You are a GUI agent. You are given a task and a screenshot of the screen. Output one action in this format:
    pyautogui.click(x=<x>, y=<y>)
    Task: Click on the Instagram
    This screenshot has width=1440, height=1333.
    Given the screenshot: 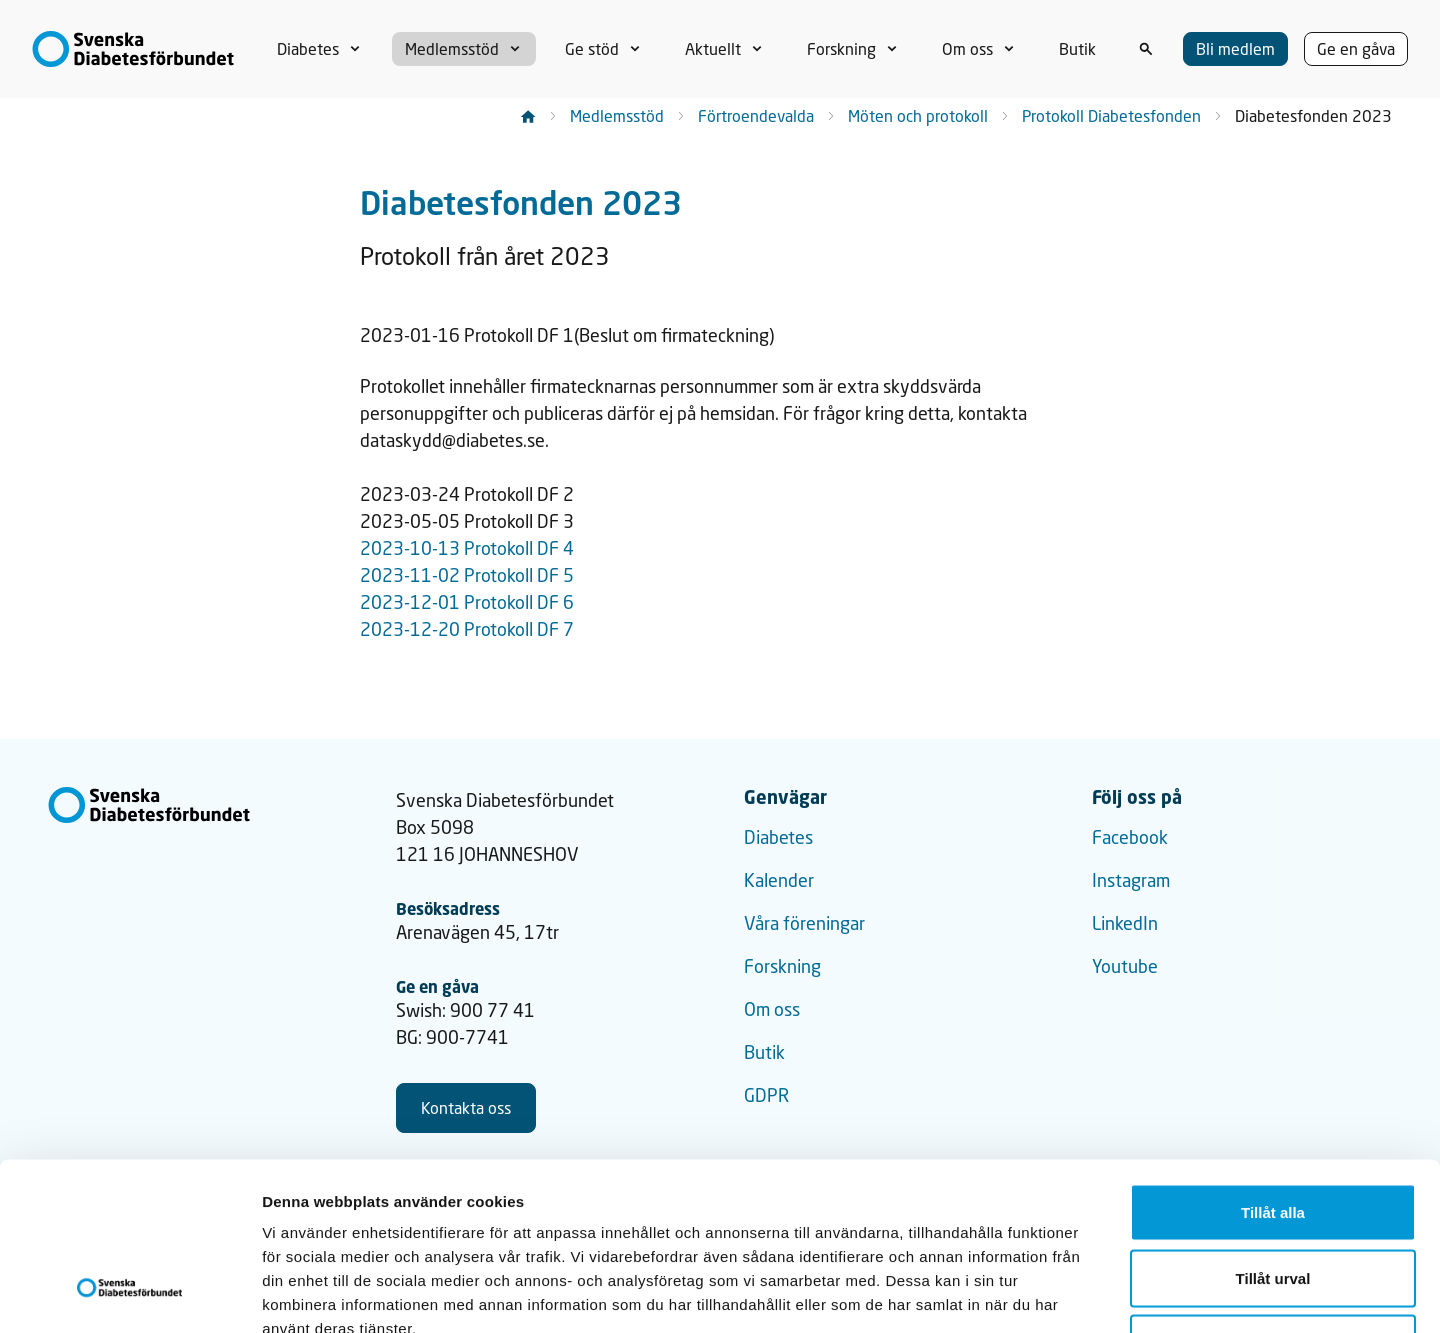 What is the action you would take?
    pyautogui.click(x=1131, y=880)
    